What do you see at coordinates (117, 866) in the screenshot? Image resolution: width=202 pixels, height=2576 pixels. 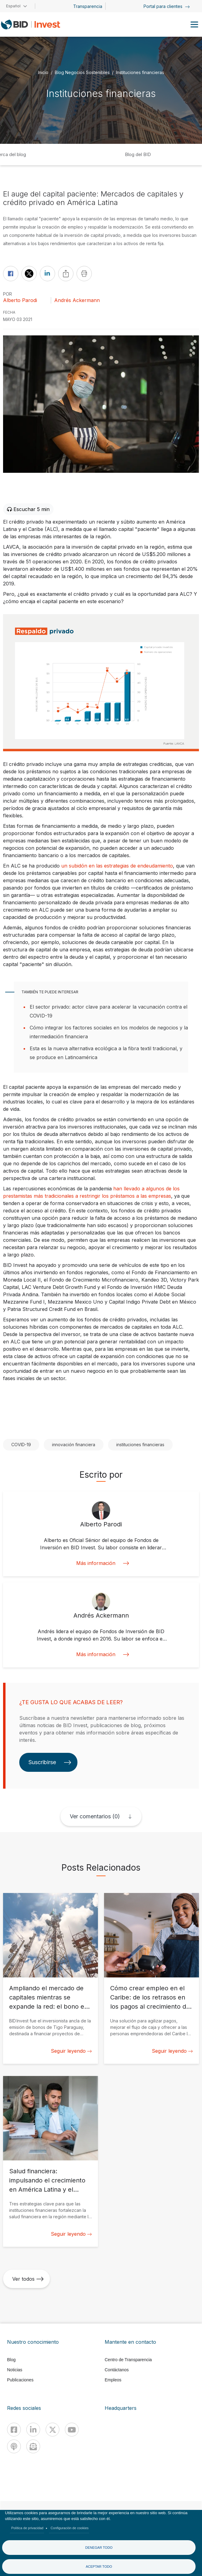 I see `un subidón en las estrategias de endeudamiento` at bounding box center [117, 866].